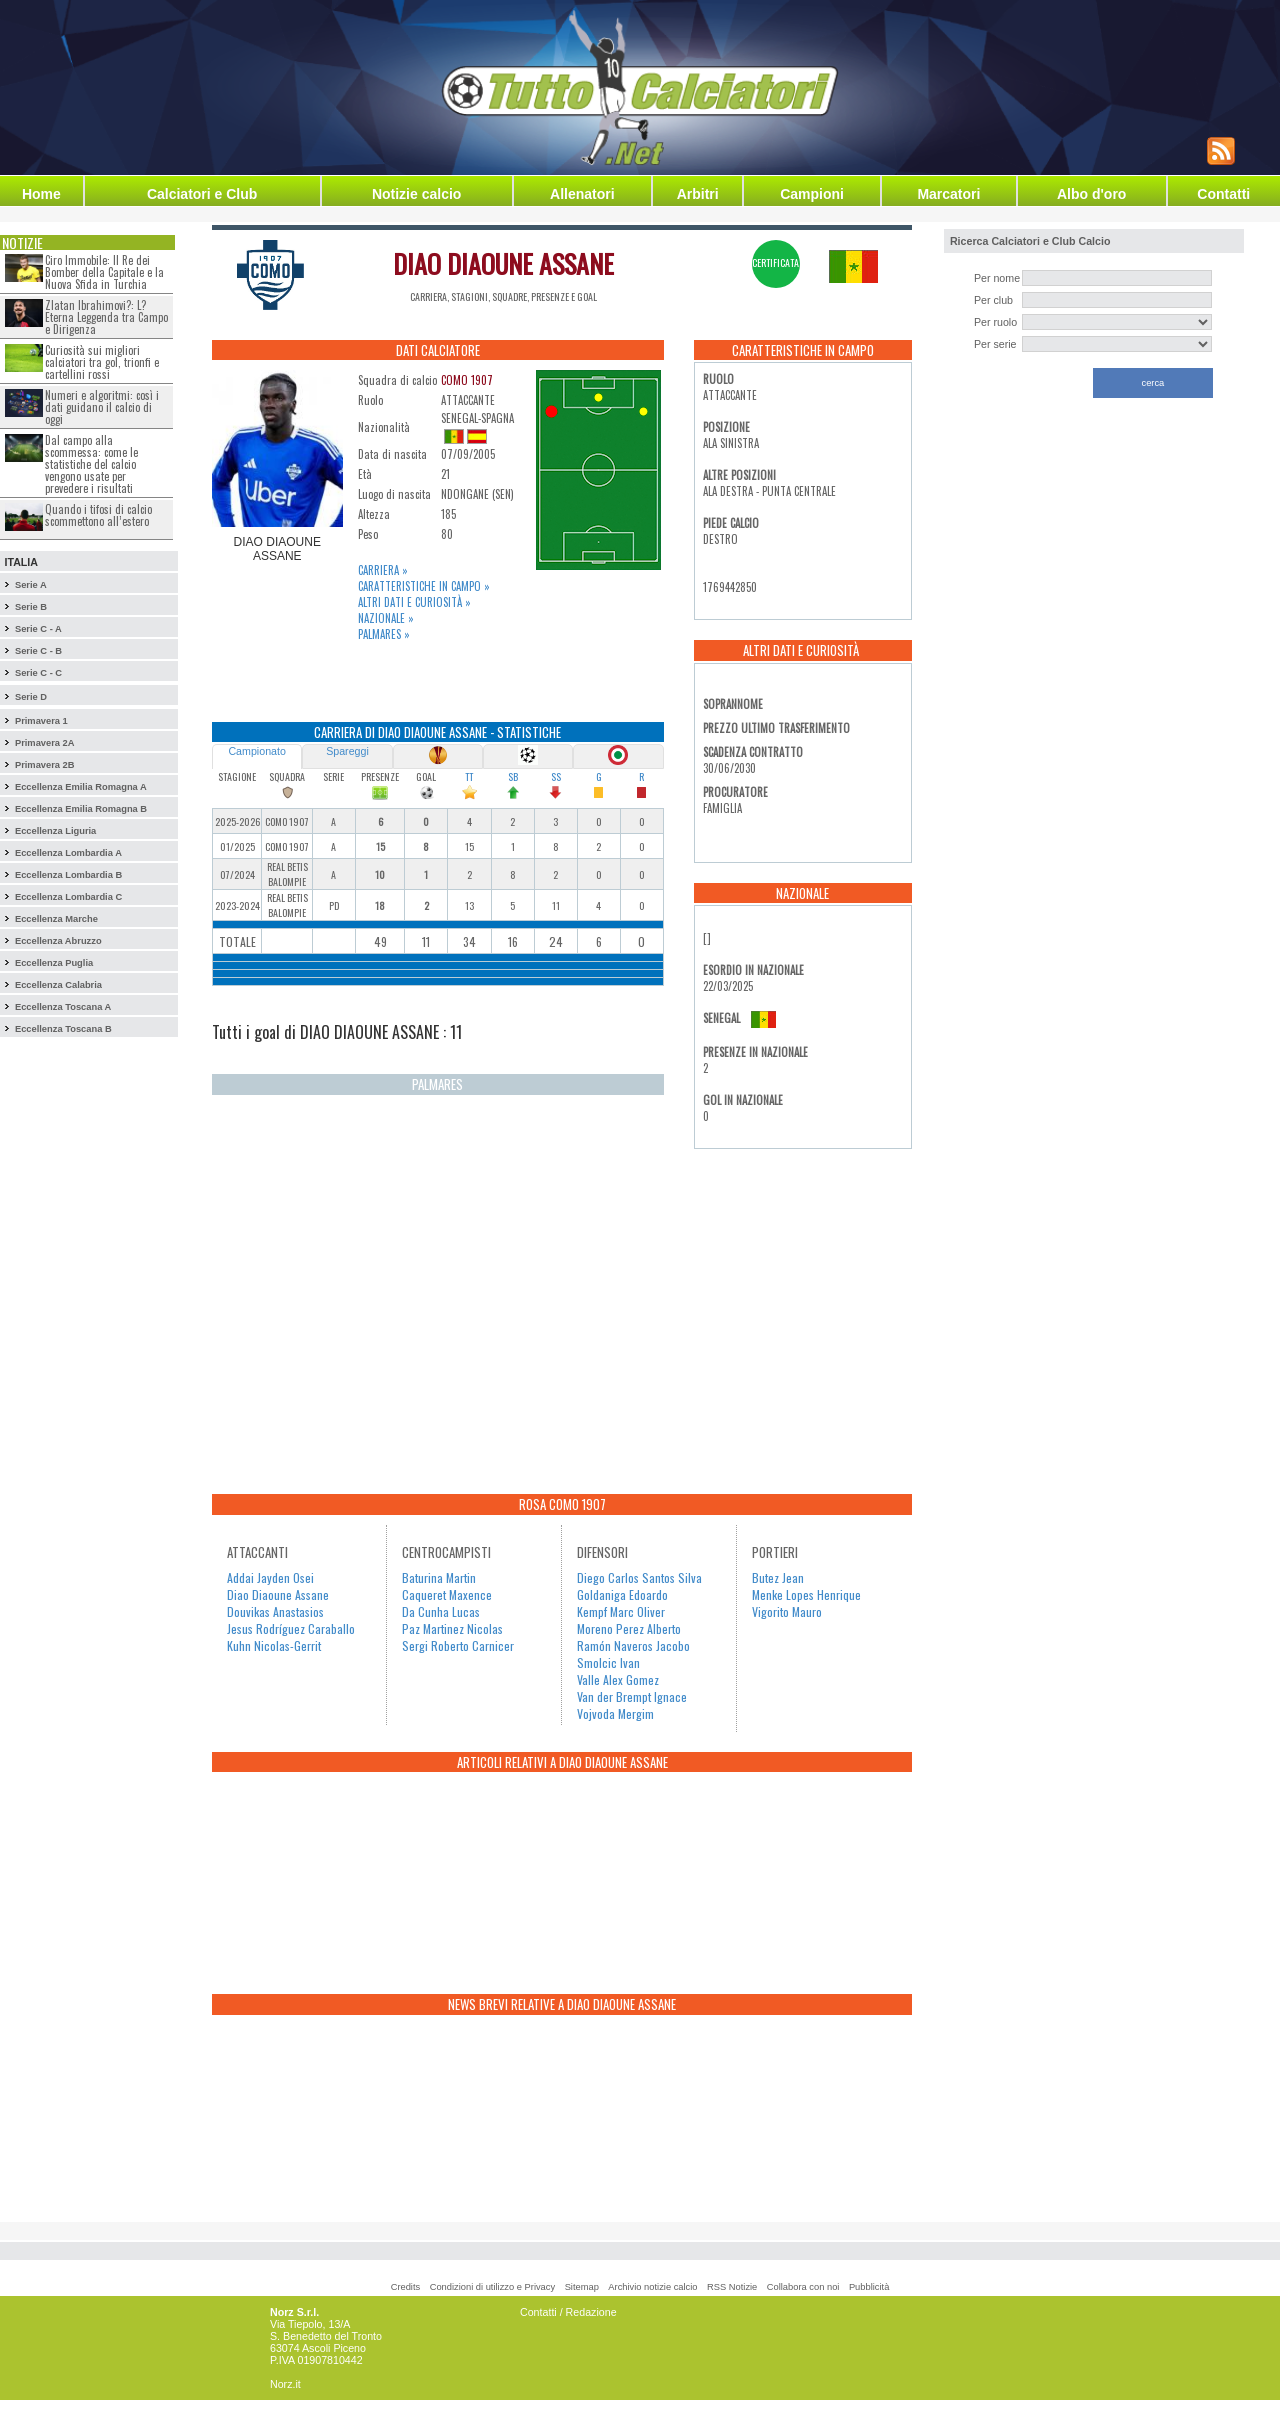  What do you see at coordinates (81, 809) in the screenshot?
I see `Eccellenza Emilia Romagna B` at bounding box center [81, 809].